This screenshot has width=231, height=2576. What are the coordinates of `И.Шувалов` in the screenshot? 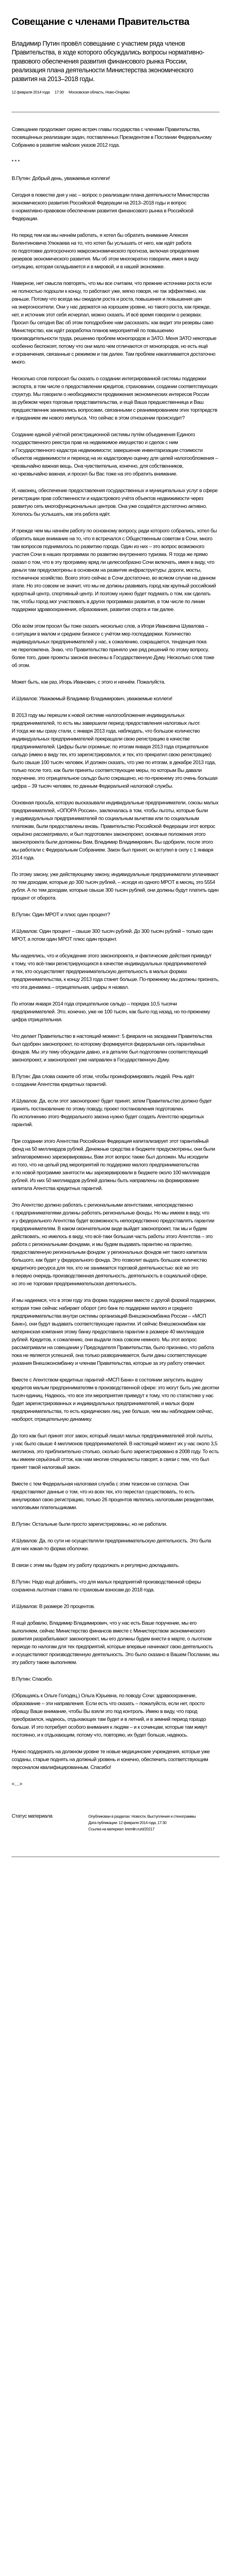 It's located at (24, 698).